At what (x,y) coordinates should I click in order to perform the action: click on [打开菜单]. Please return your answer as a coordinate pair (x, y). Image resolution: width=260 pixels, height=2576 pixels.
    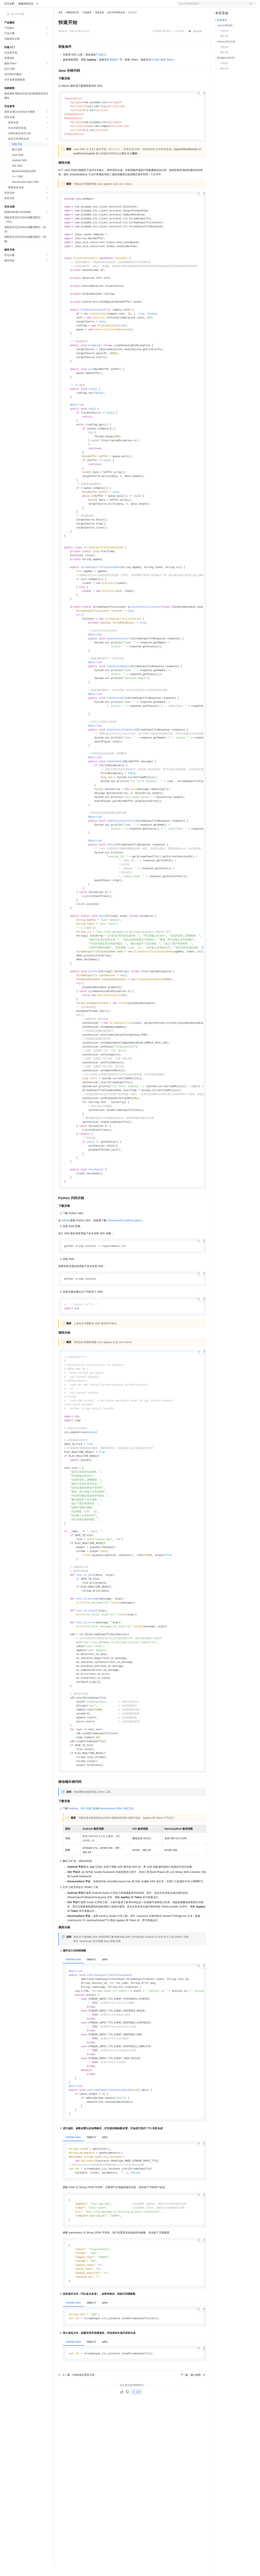
    Looking at the image, I should click on (6, 6).